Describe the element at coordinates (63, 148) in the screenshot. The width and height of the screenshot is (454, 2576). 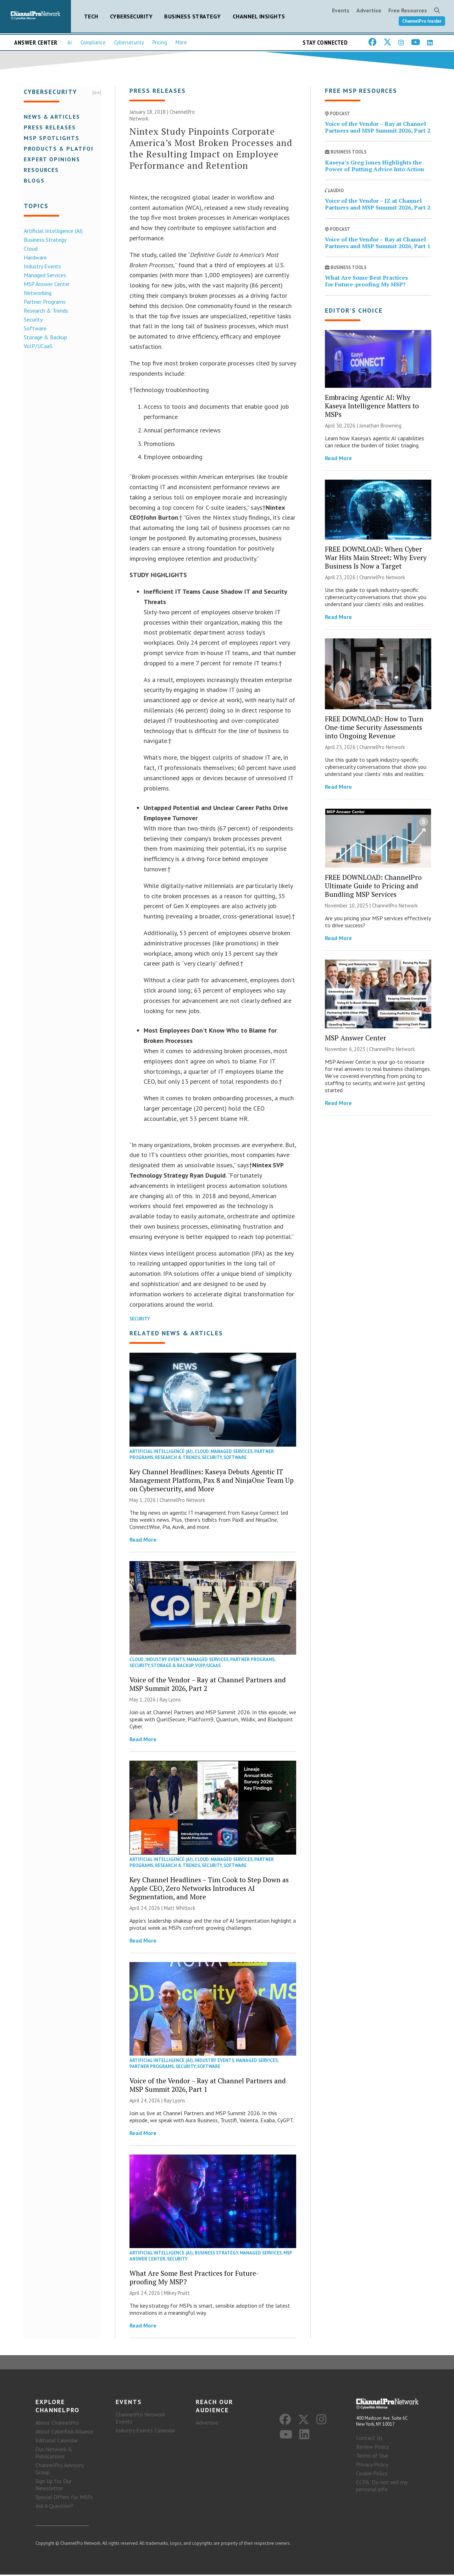
I see `Products & Platforms` at that location.